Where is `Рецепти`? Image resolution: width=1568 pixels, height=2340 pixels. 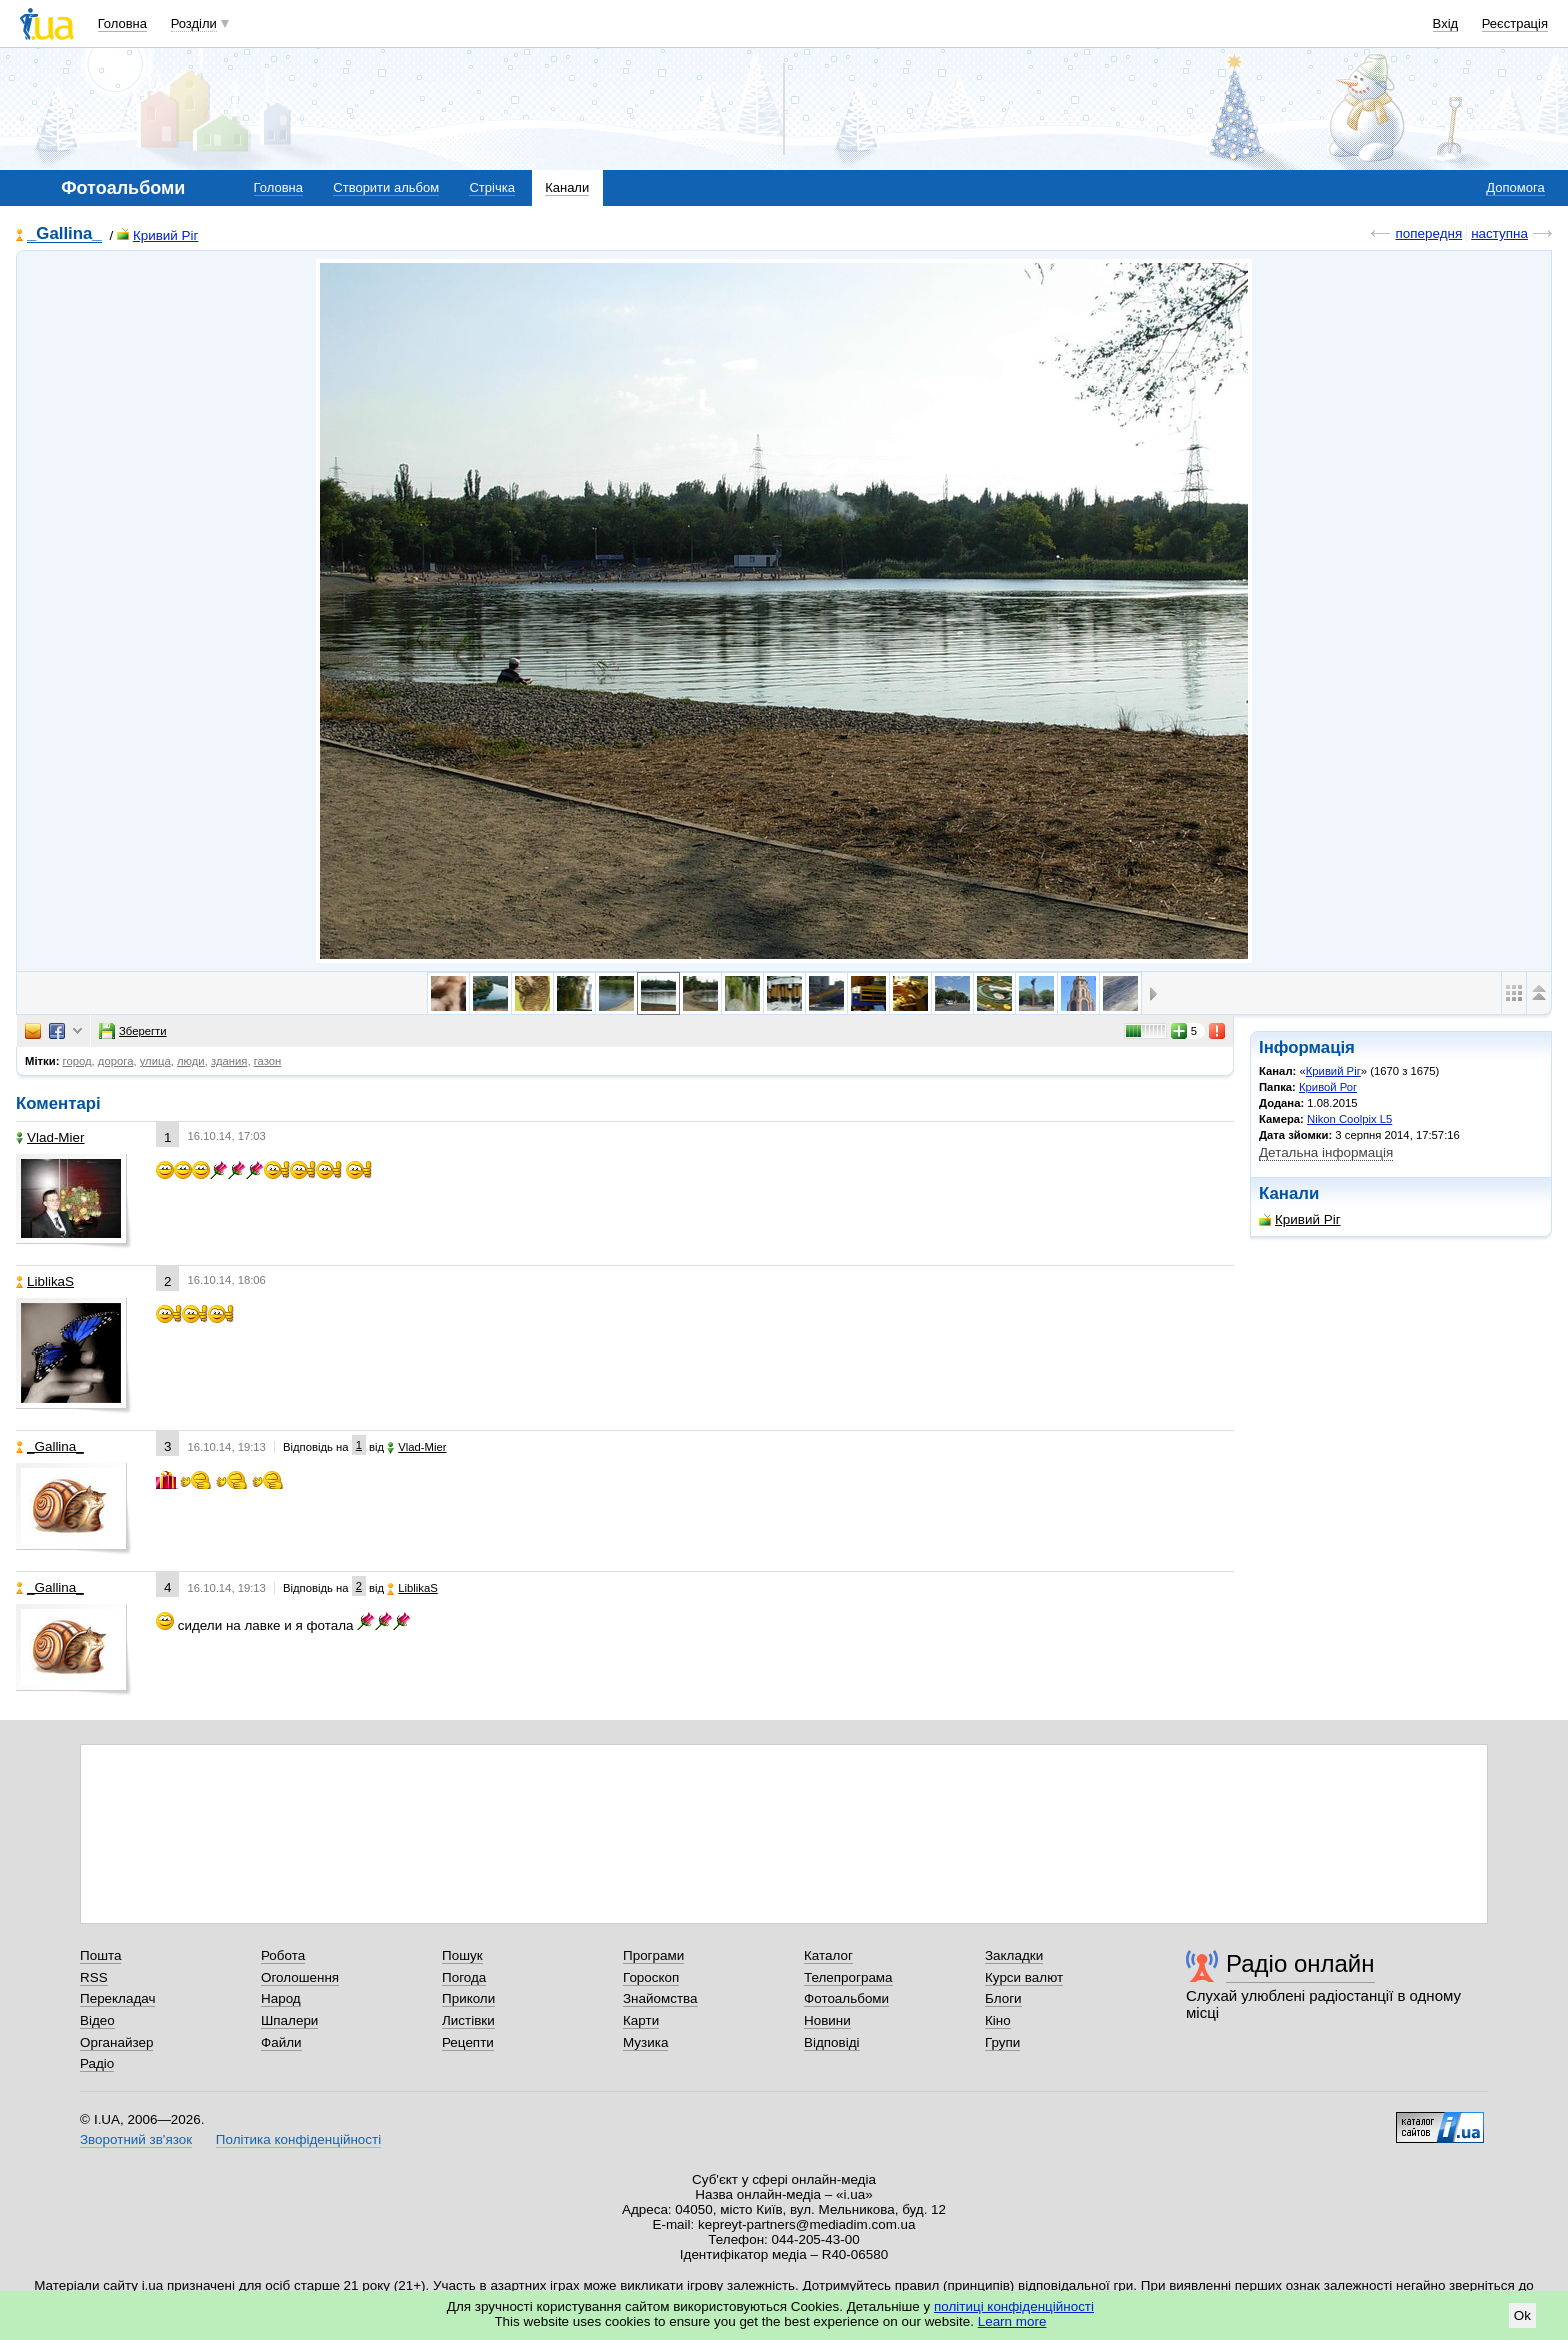 Рецепти is located at coordinates (468, 2042).